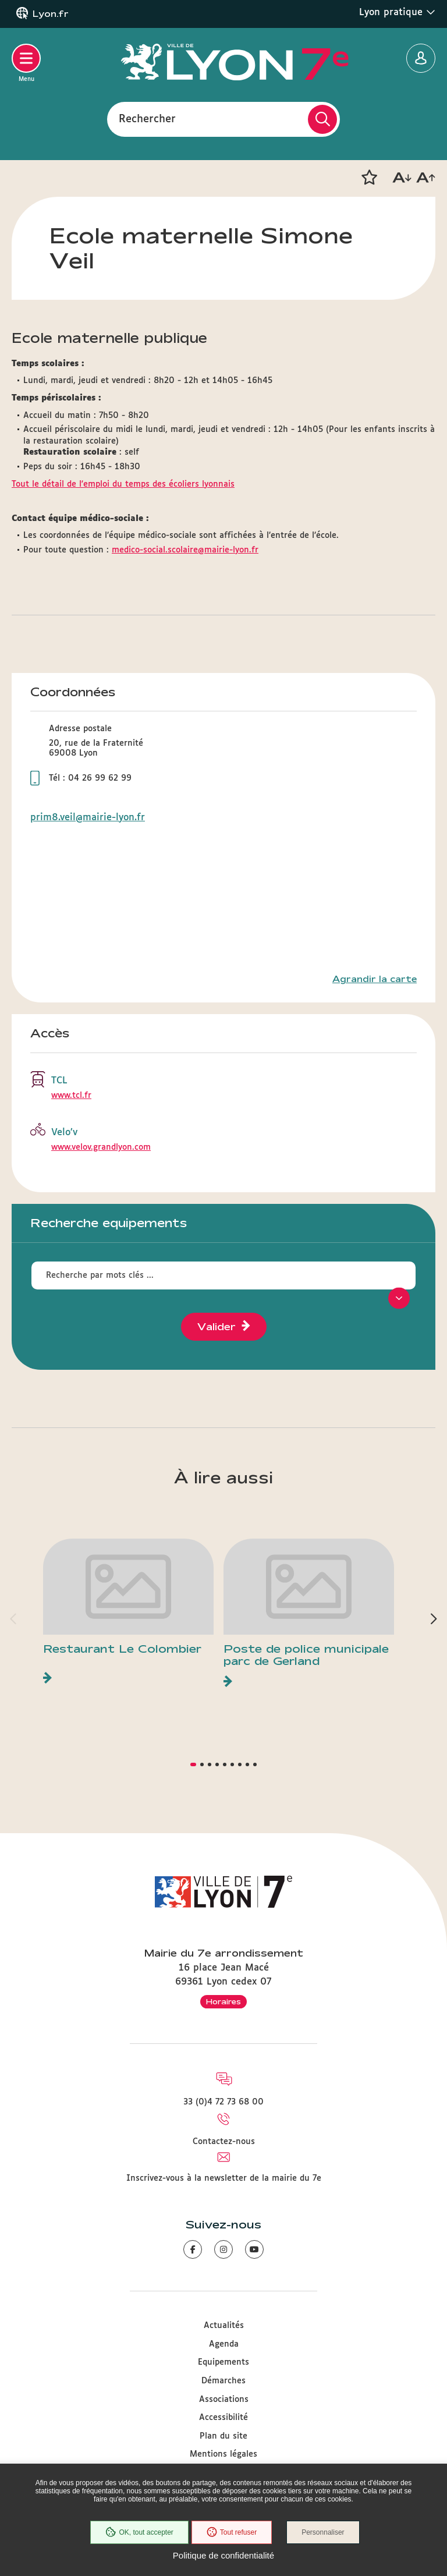 Image resolution: width=447 pixels, height=2576 pixels. What do you see at coordinates (223, 2454) in the screenshot?
I see `Mentions légales` at bounding box center [223, 2454].